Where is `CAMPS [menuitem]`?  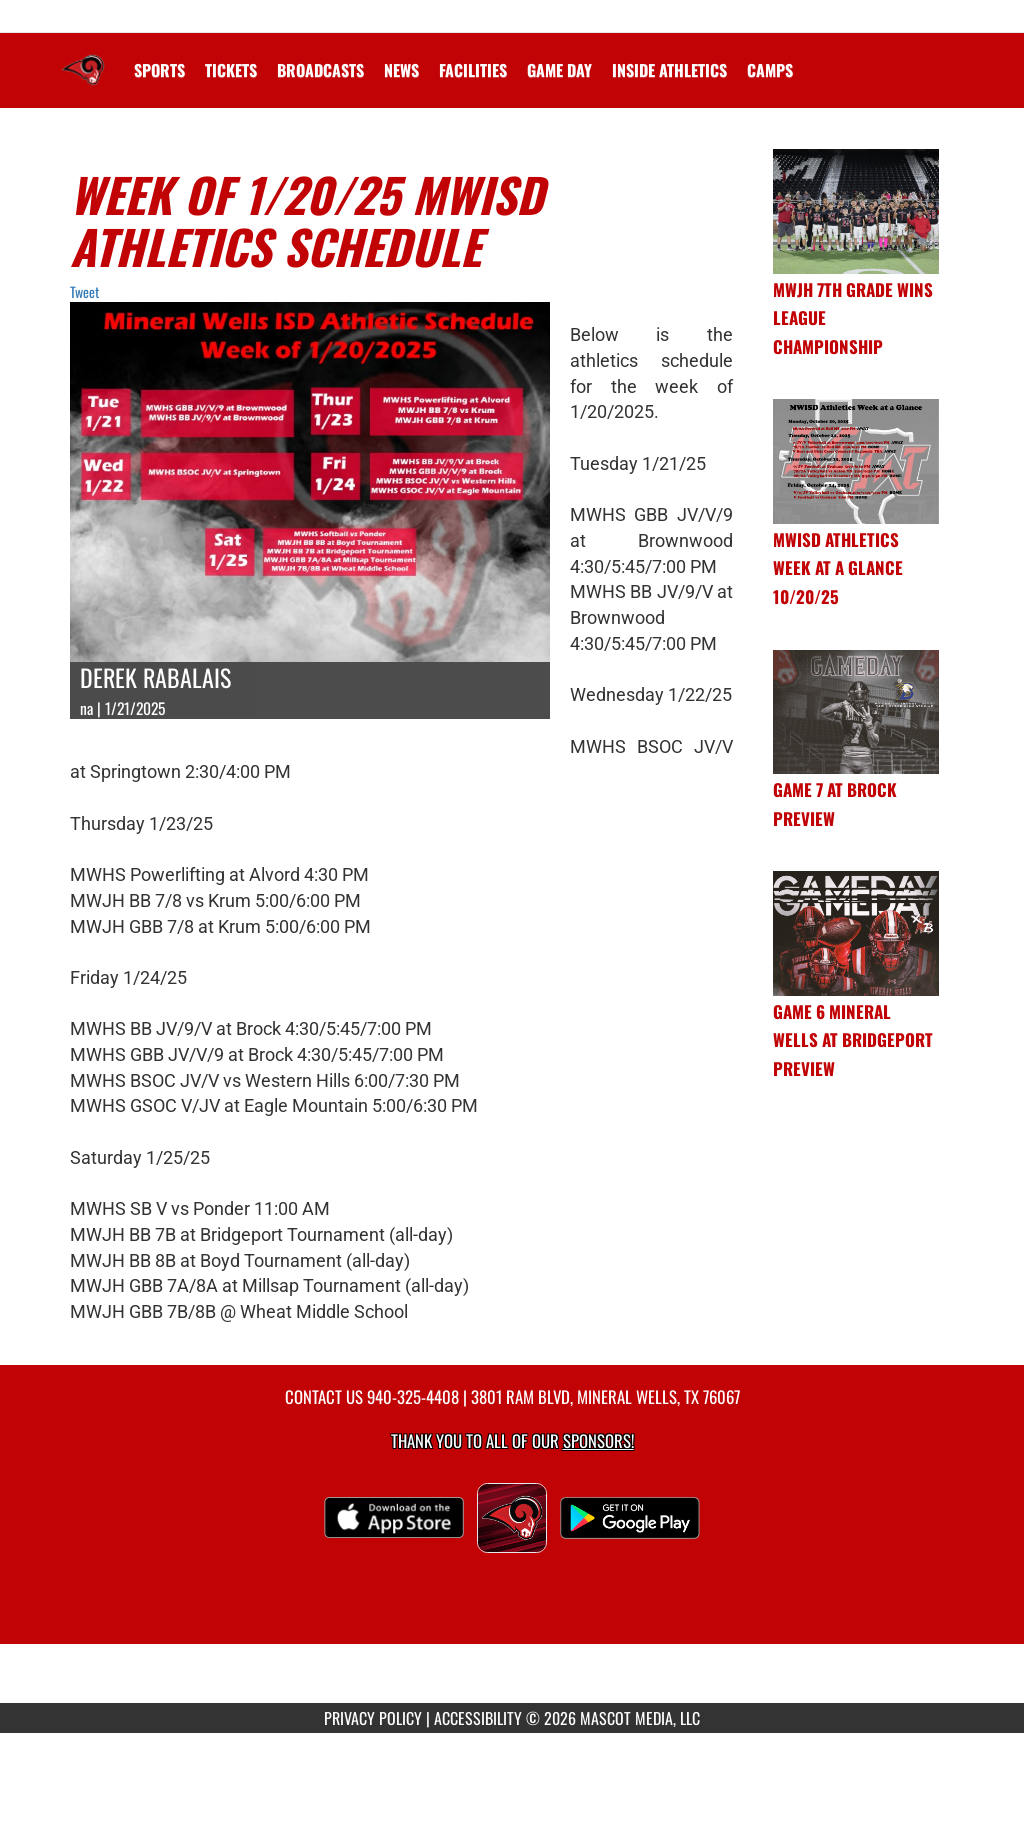 CAMPS [menuitem] is located at coordinates (770, 70).